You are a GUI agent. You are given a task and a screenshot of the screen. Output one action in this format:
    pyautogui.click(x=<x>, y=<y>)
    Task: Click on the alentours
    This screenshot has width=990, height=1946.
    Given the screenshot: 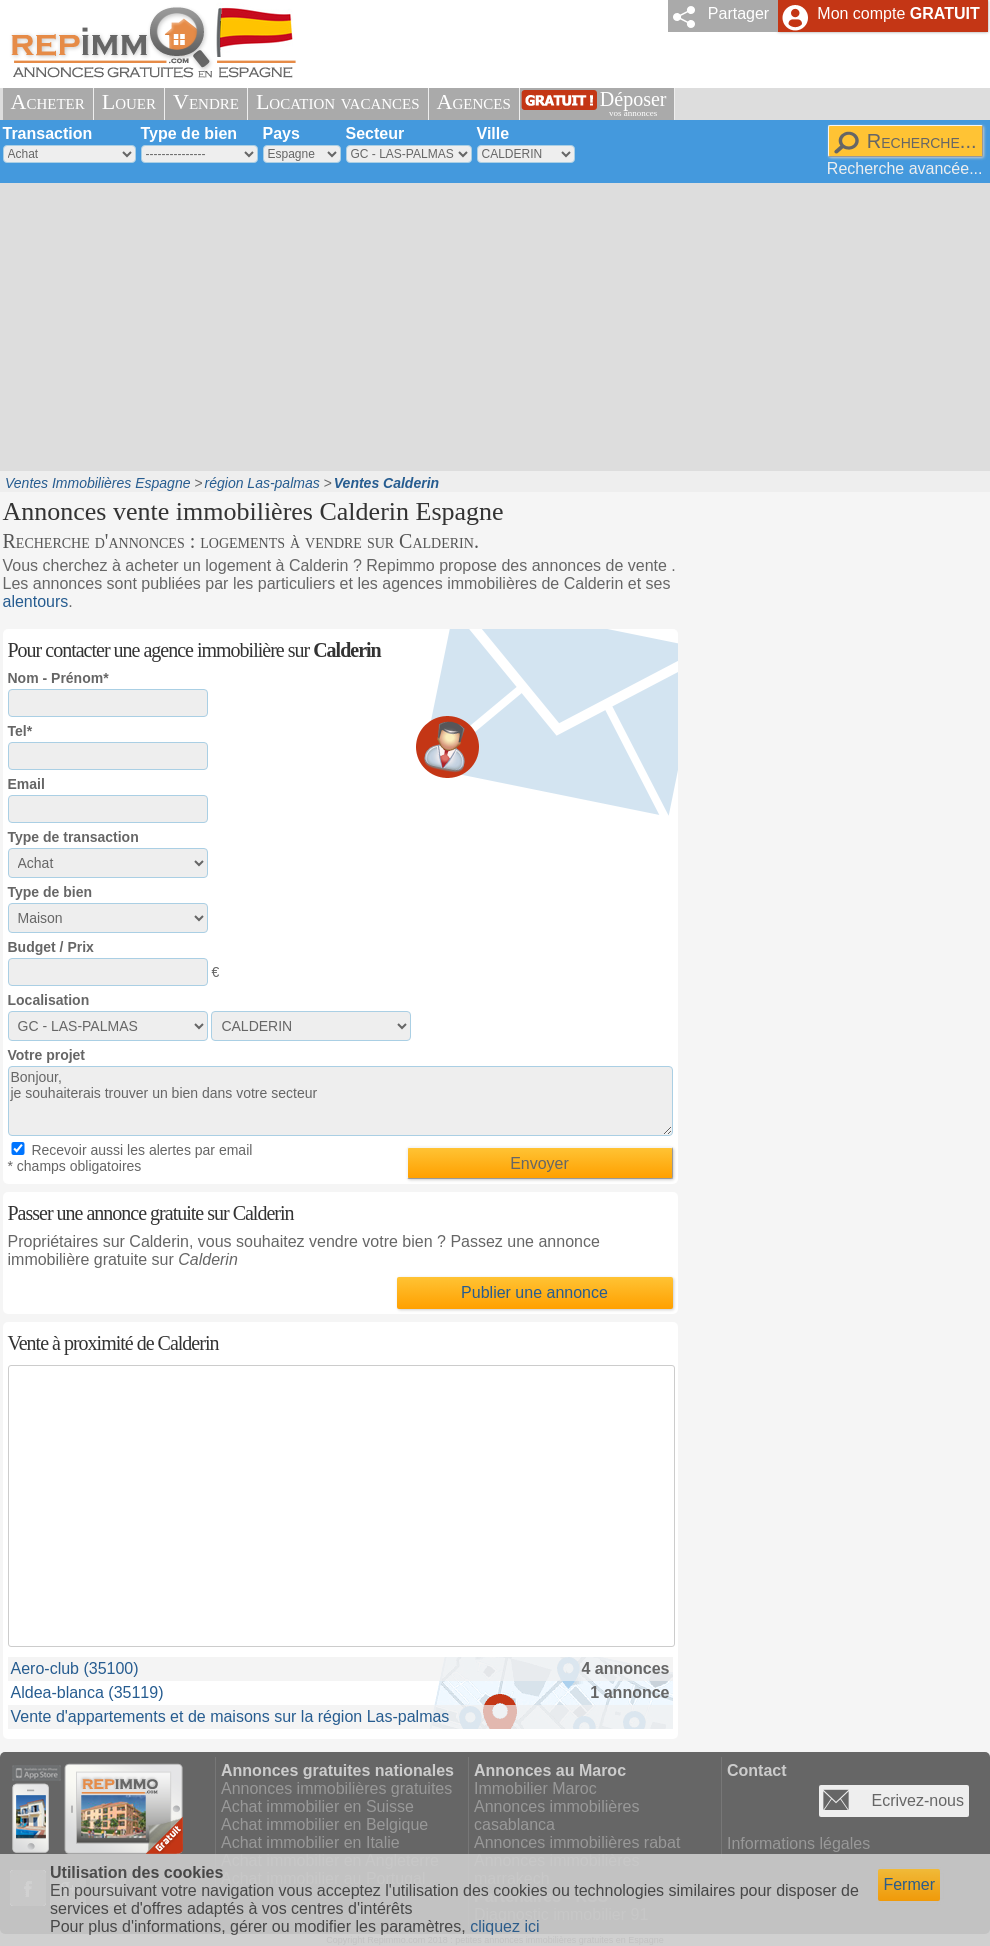 What is the action you would take?
    pyautogui.click(x=36, y=601)
    